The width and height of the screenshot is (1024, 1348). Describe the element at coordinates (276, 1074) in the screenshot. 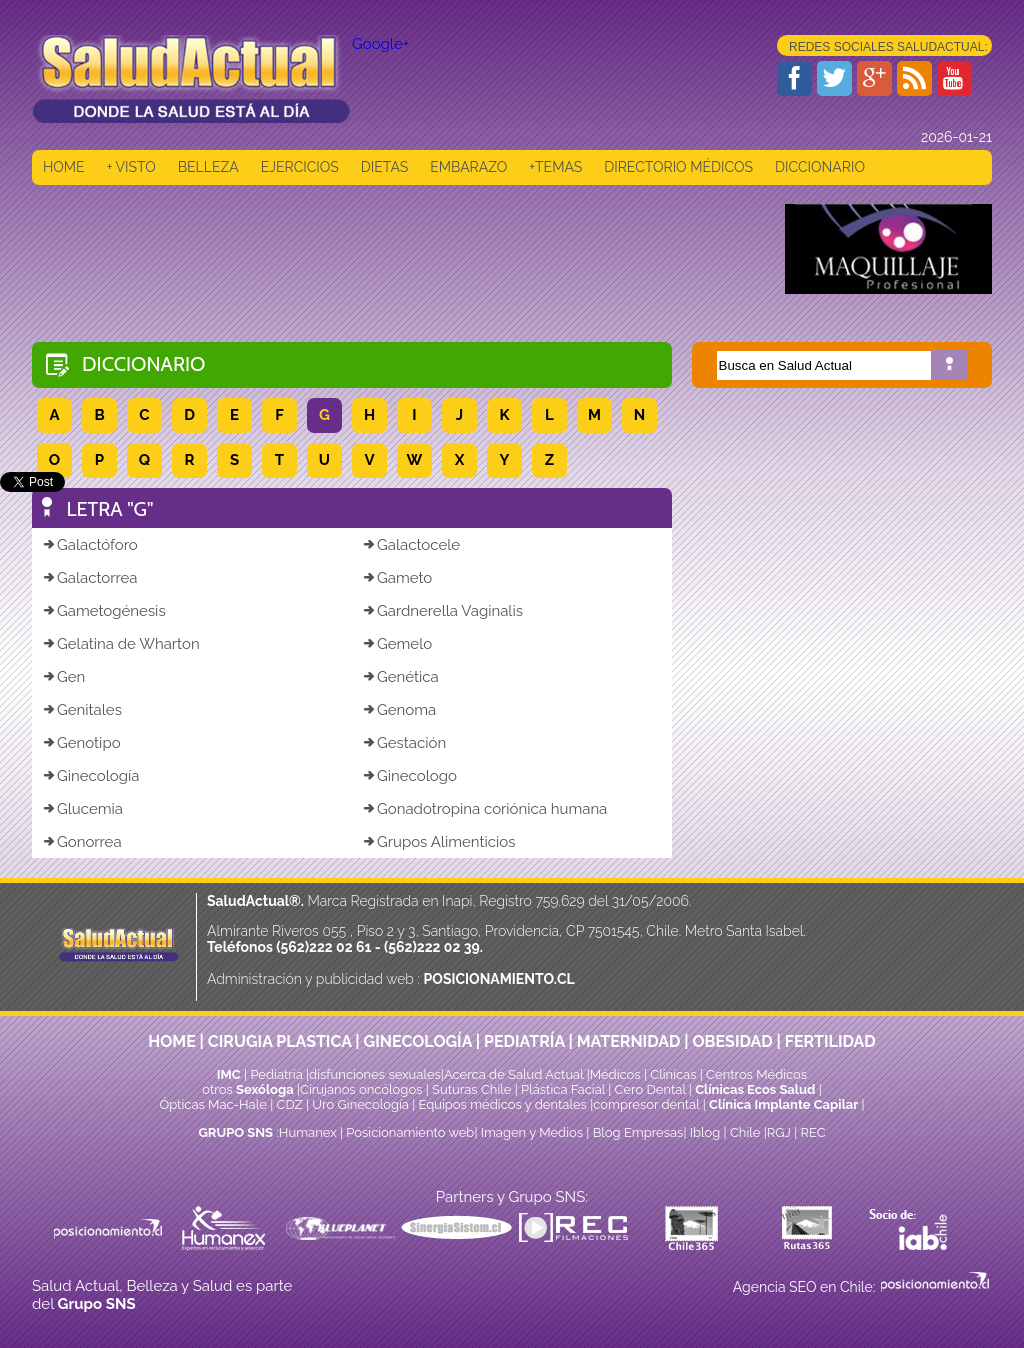

I see `Pediatría` at that location.